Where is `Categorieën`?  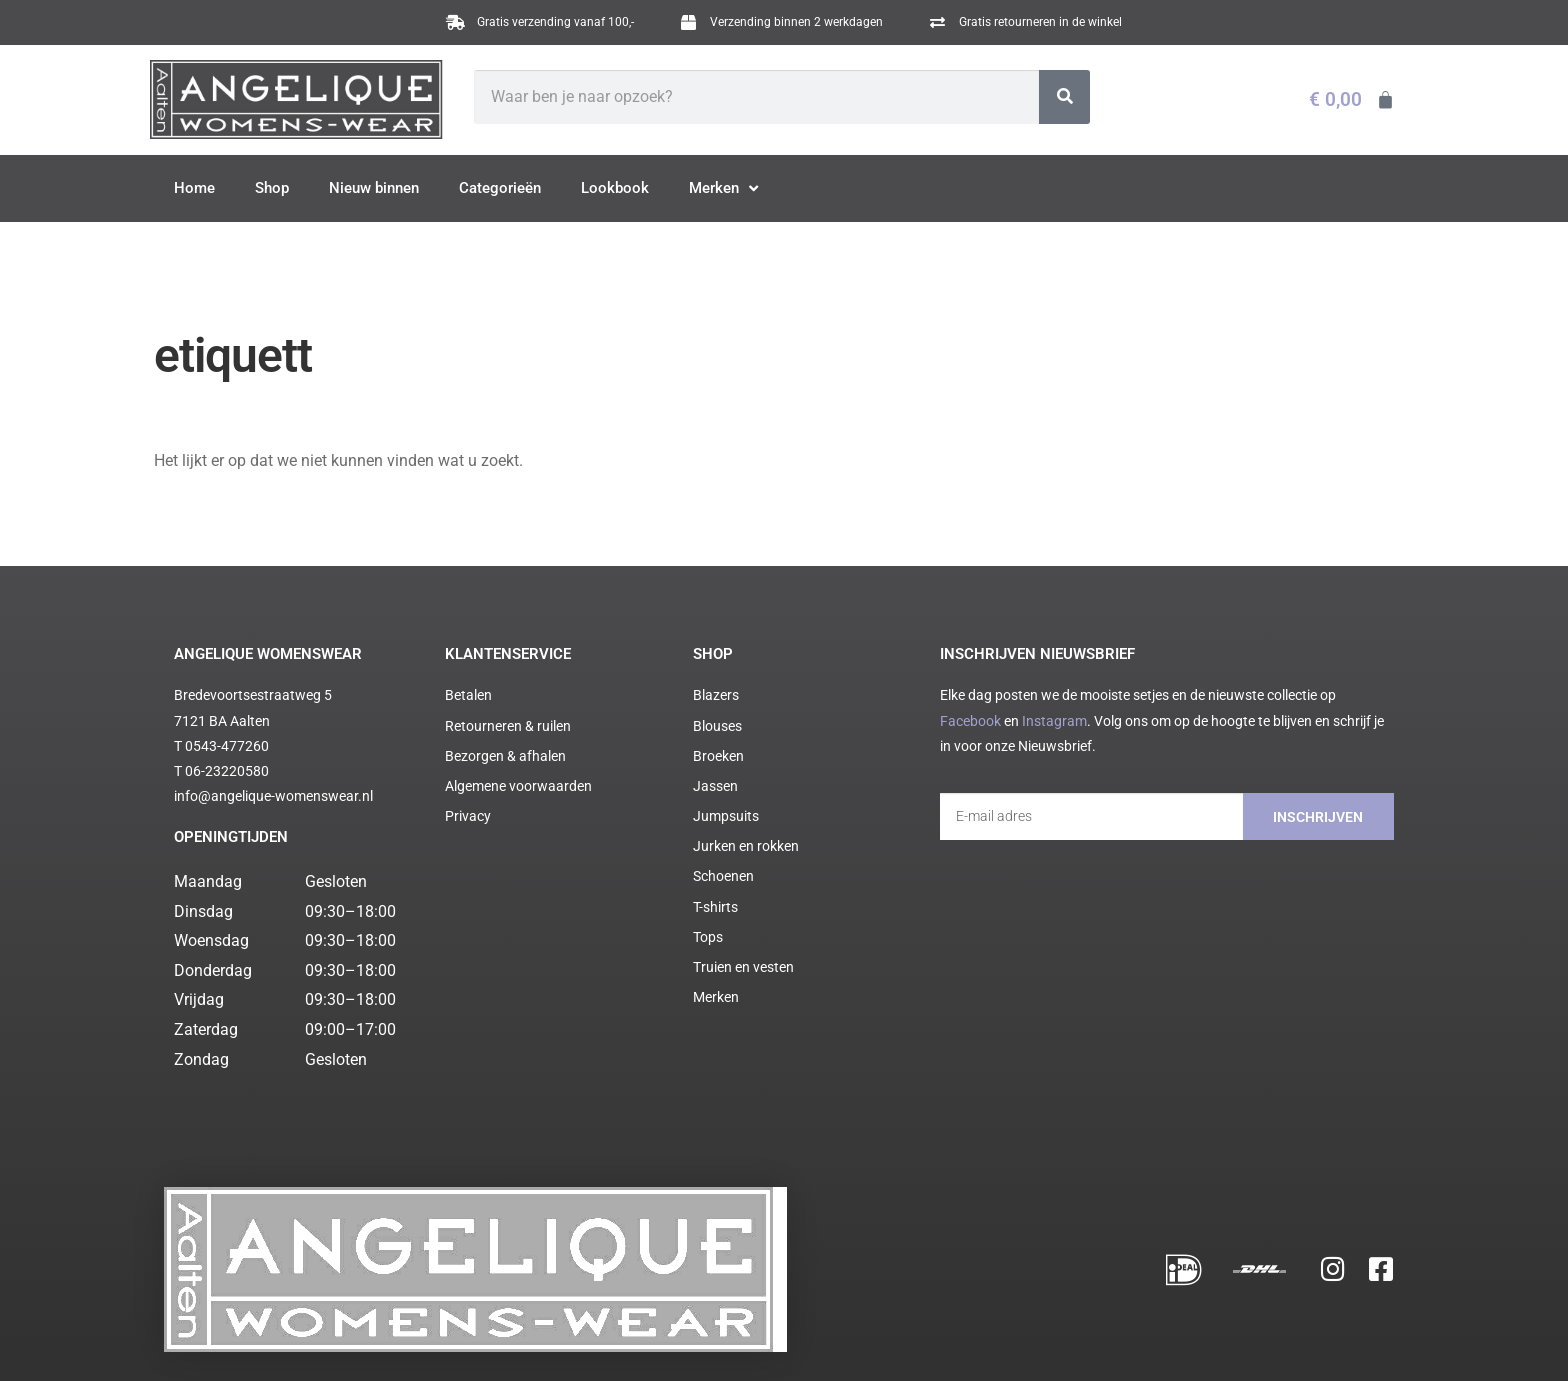
Categorieën is located at coordinates (500, 188).